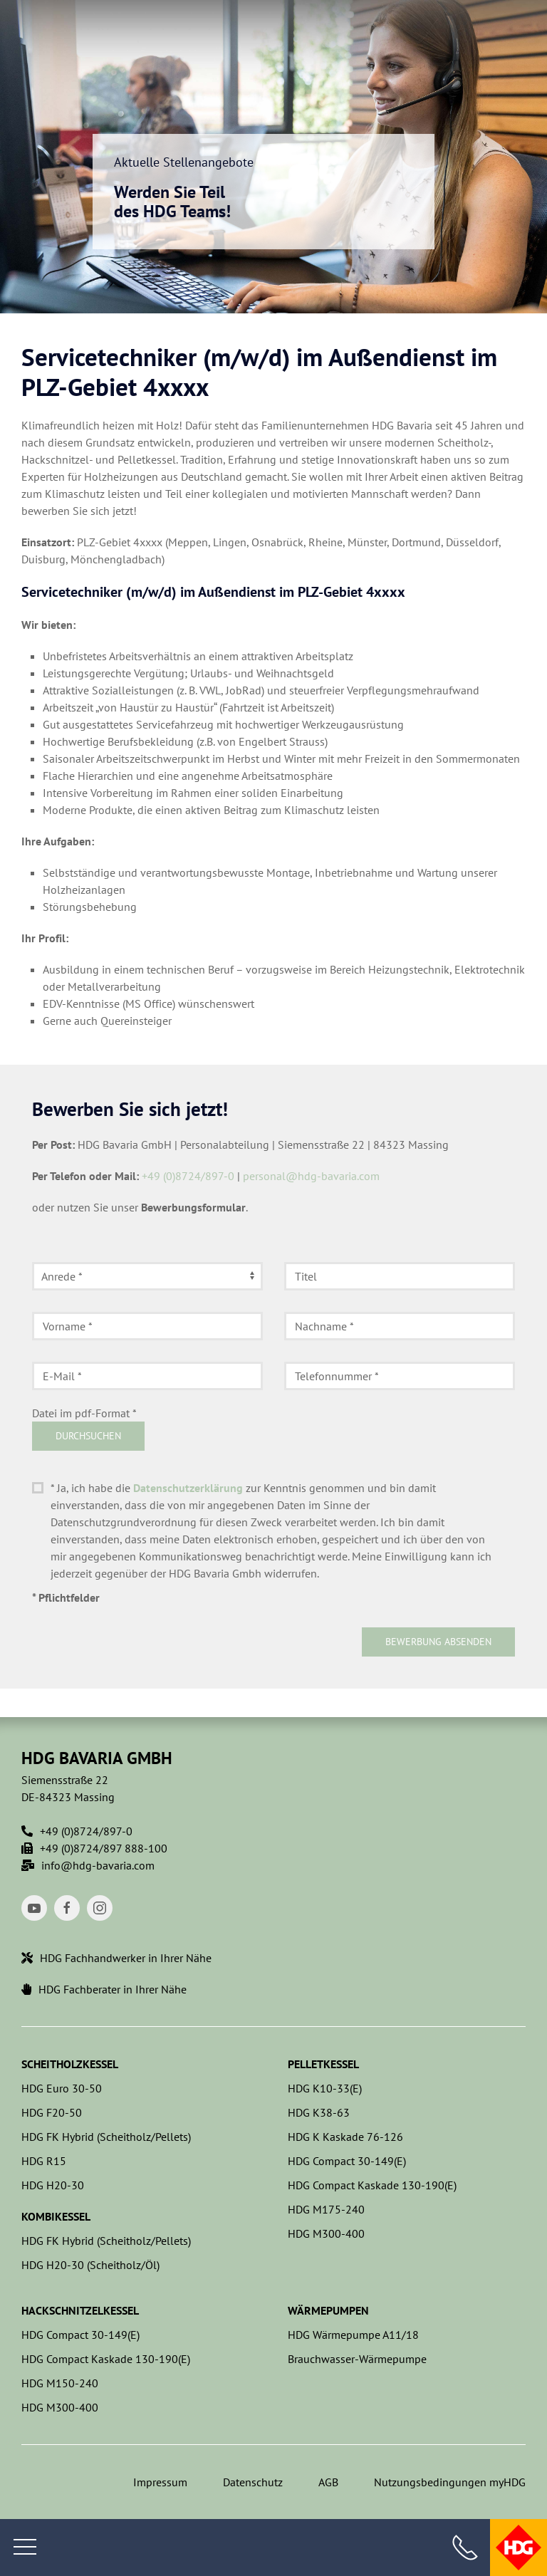 The image size is (547, 2576). What do you see at coordinates (106, 2136) in the screenshot?
I see `HDG FK Hybrid (Scheitholz/Pellets)` at bounding box center [106, 2136].